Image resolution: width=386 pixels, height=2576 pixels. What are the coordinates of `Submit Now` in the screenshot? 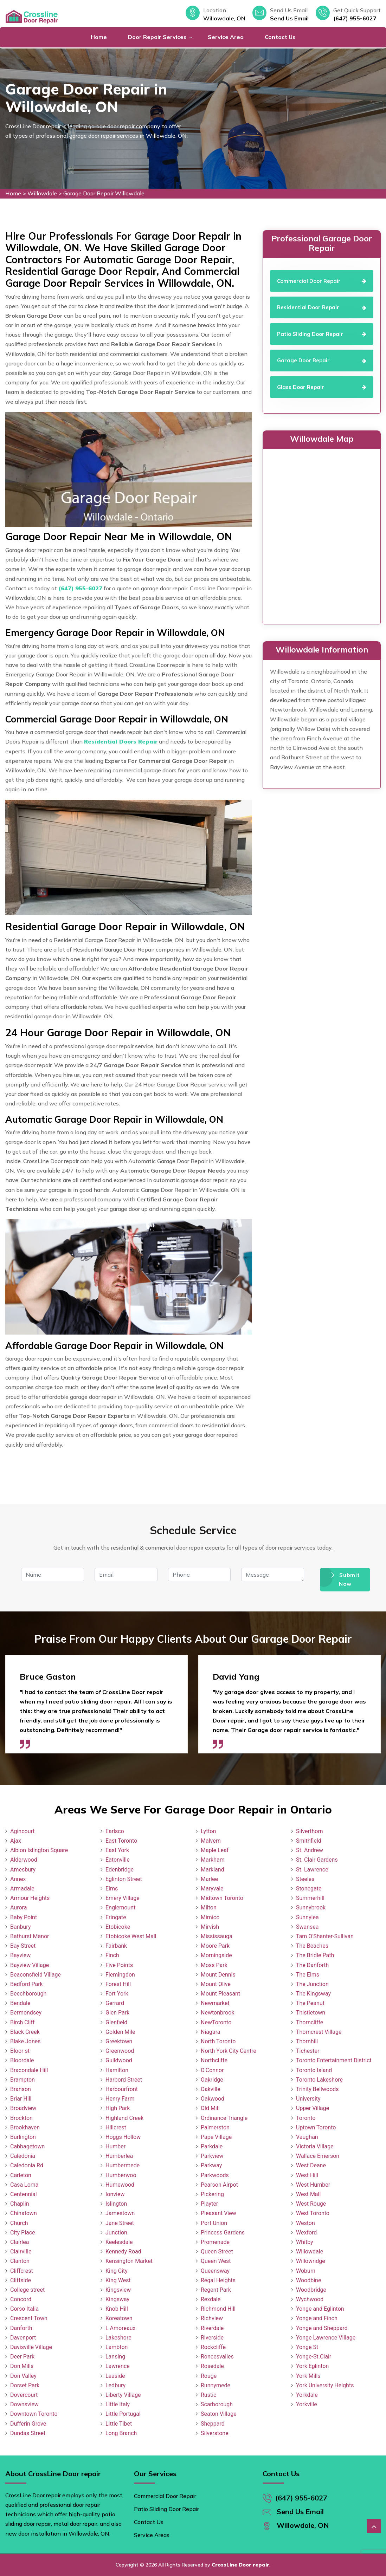 It's located at (345, 1580).